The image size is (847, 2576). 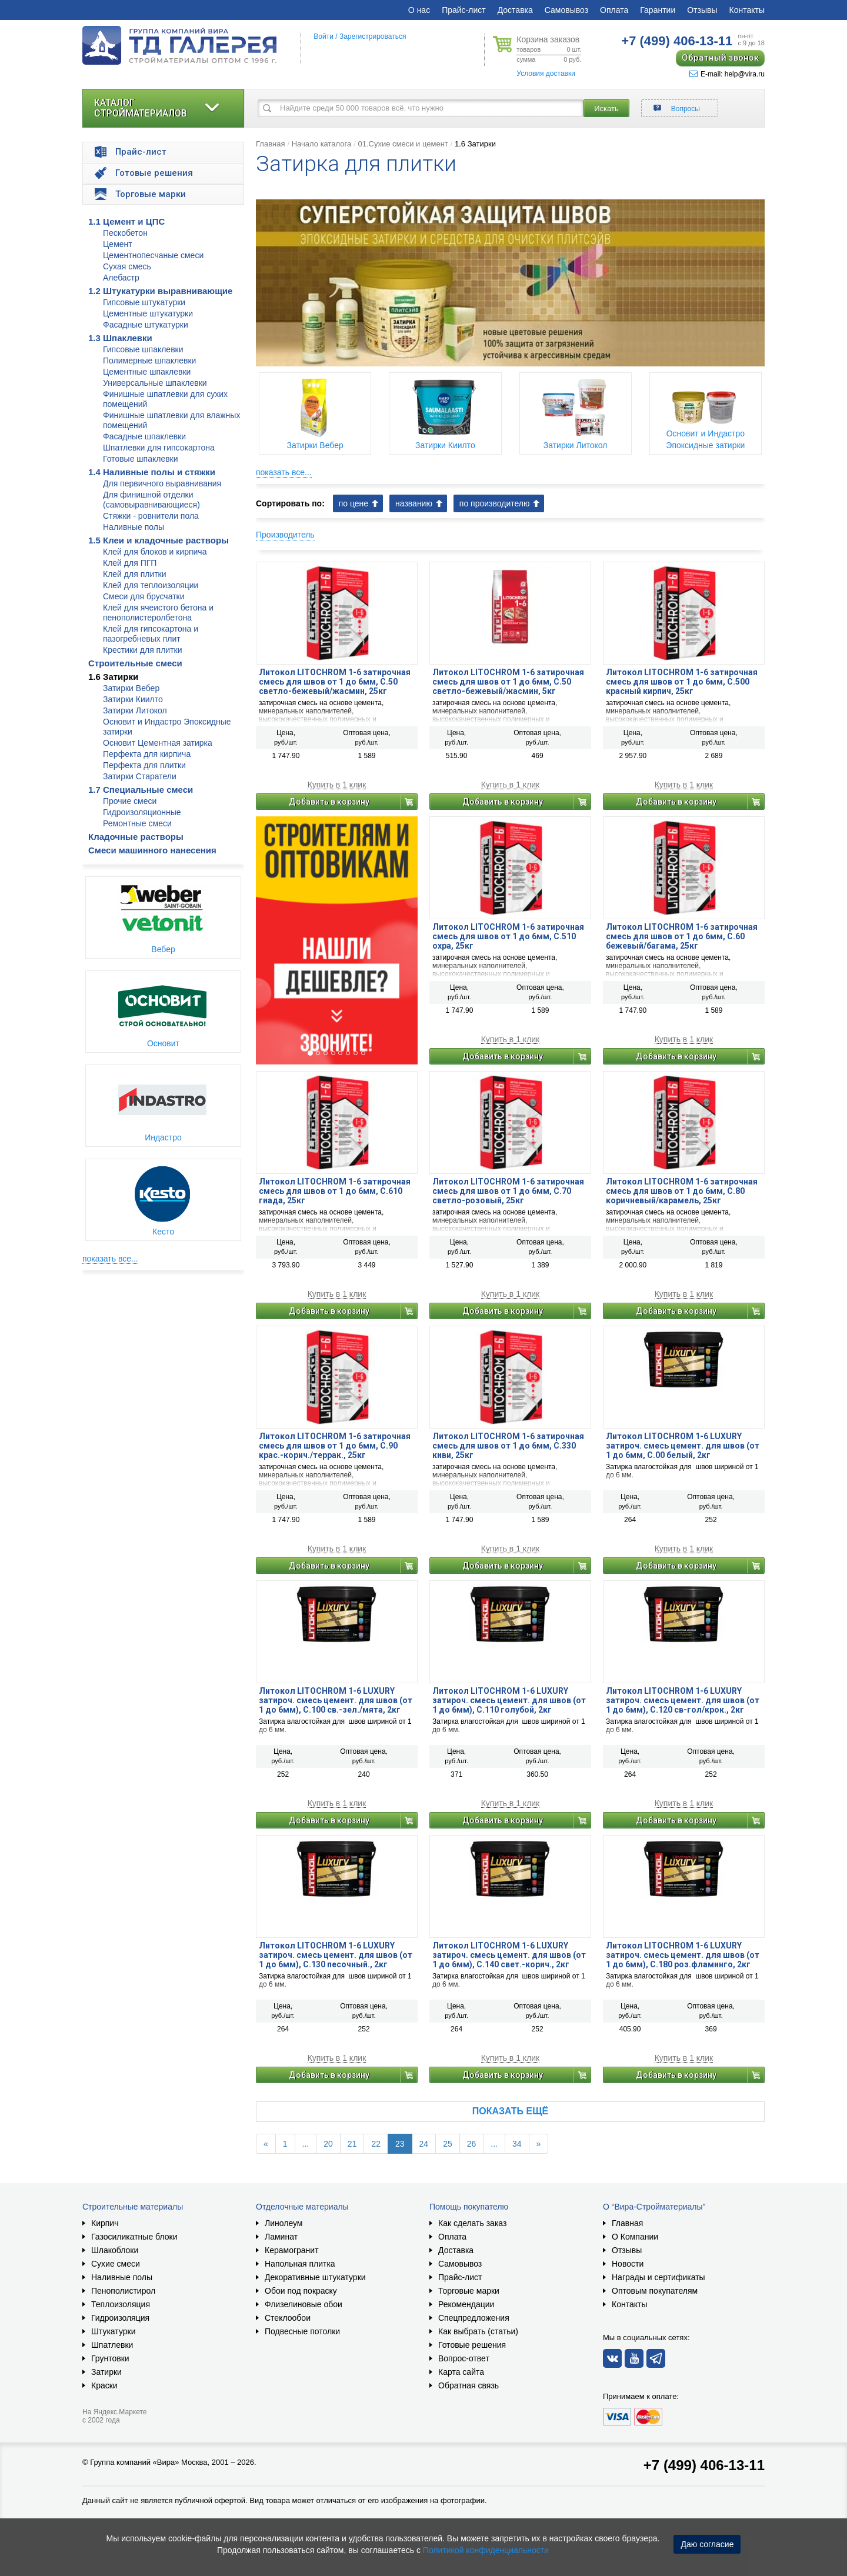 I want to click on Основит Цементная затирка, so click(x=157, y=743).